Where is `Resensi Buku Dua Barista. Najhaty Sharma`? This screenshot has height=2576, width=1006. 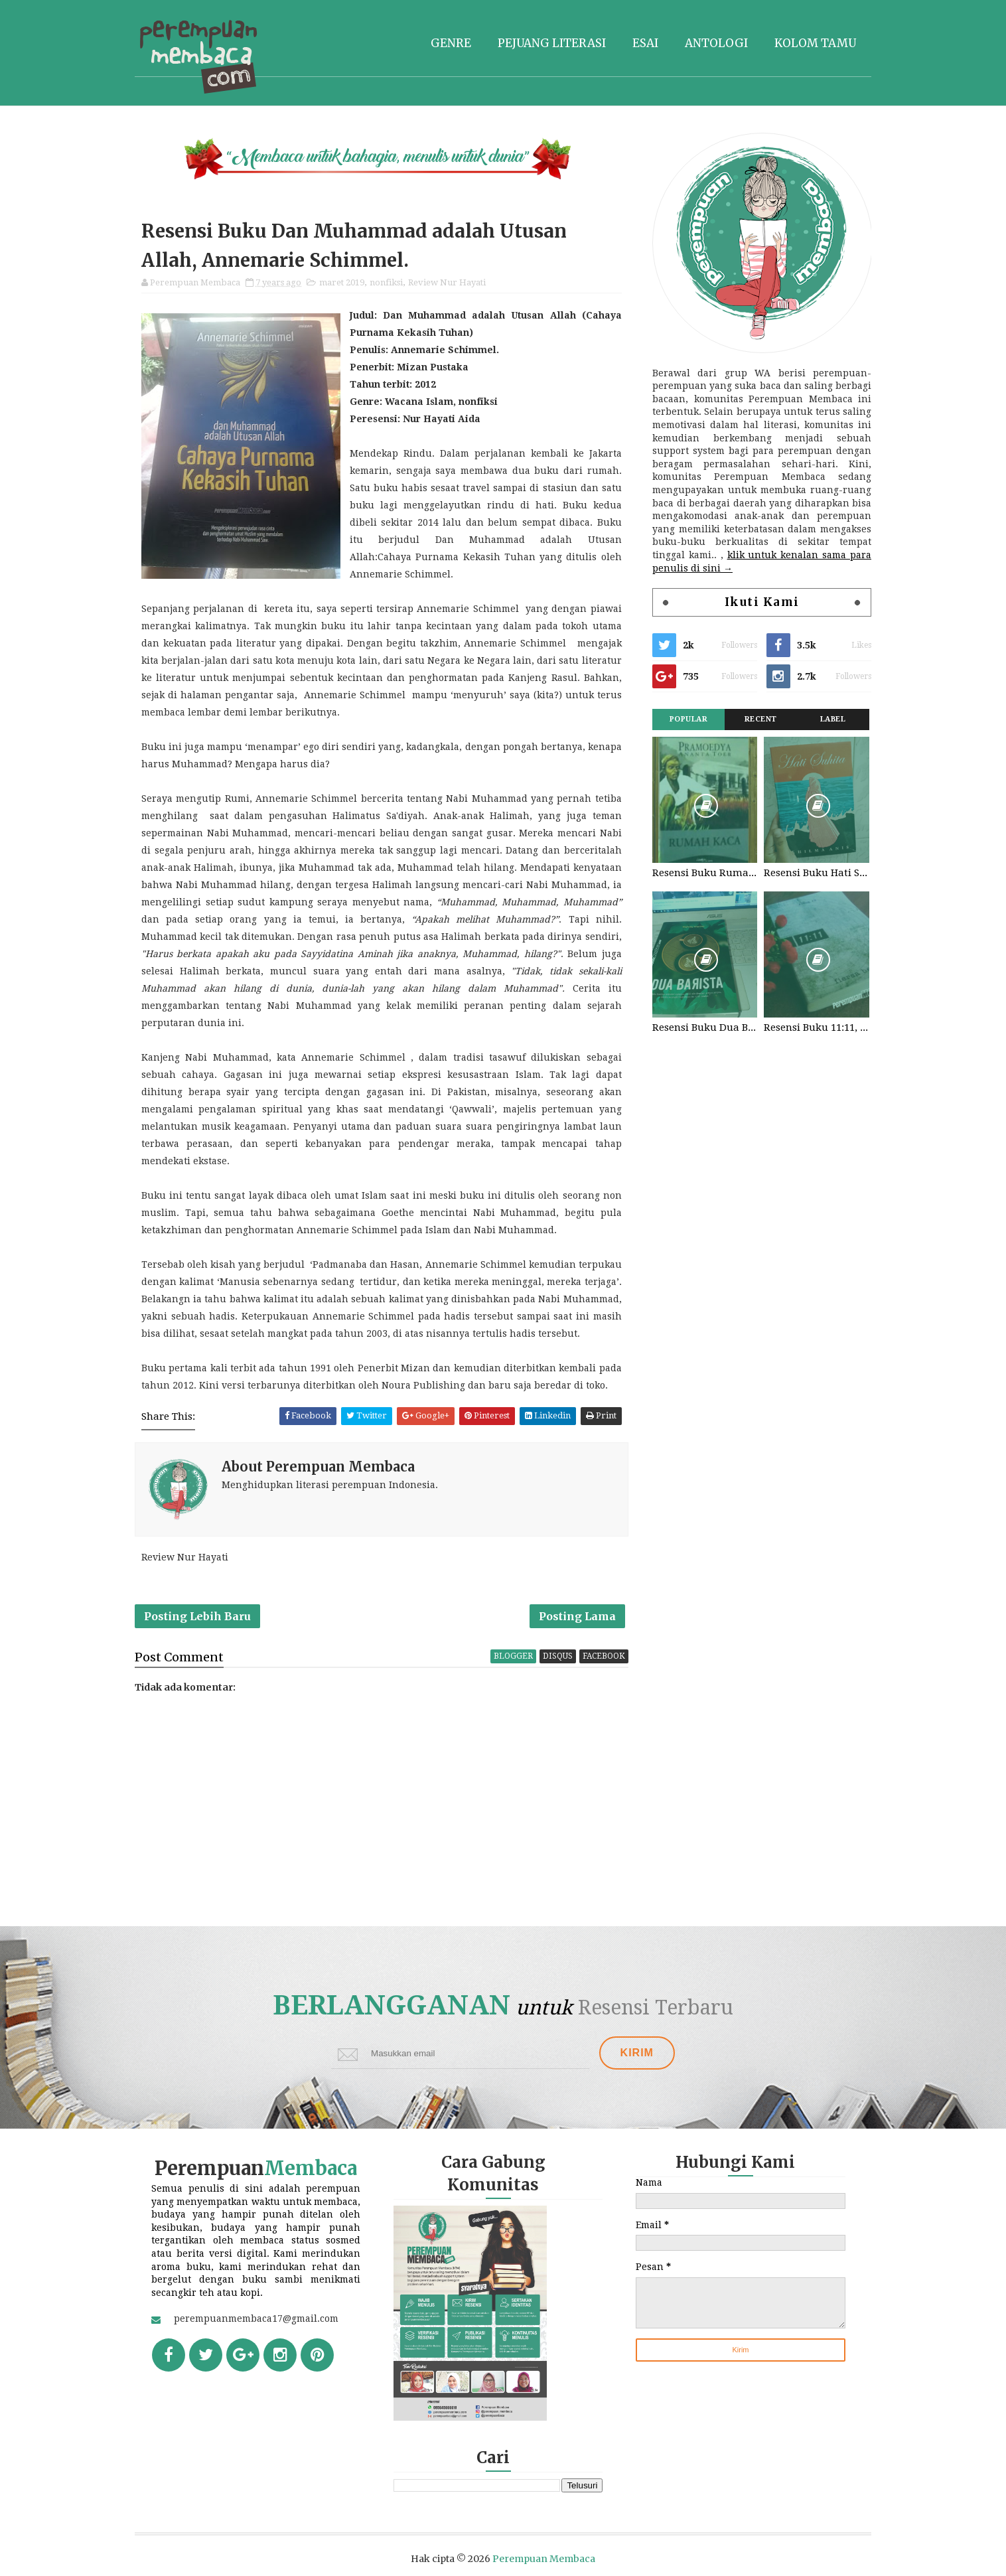 Resensi Buku Dua Barista. Najhaty Sharma is located at coordinates (704, 1027).